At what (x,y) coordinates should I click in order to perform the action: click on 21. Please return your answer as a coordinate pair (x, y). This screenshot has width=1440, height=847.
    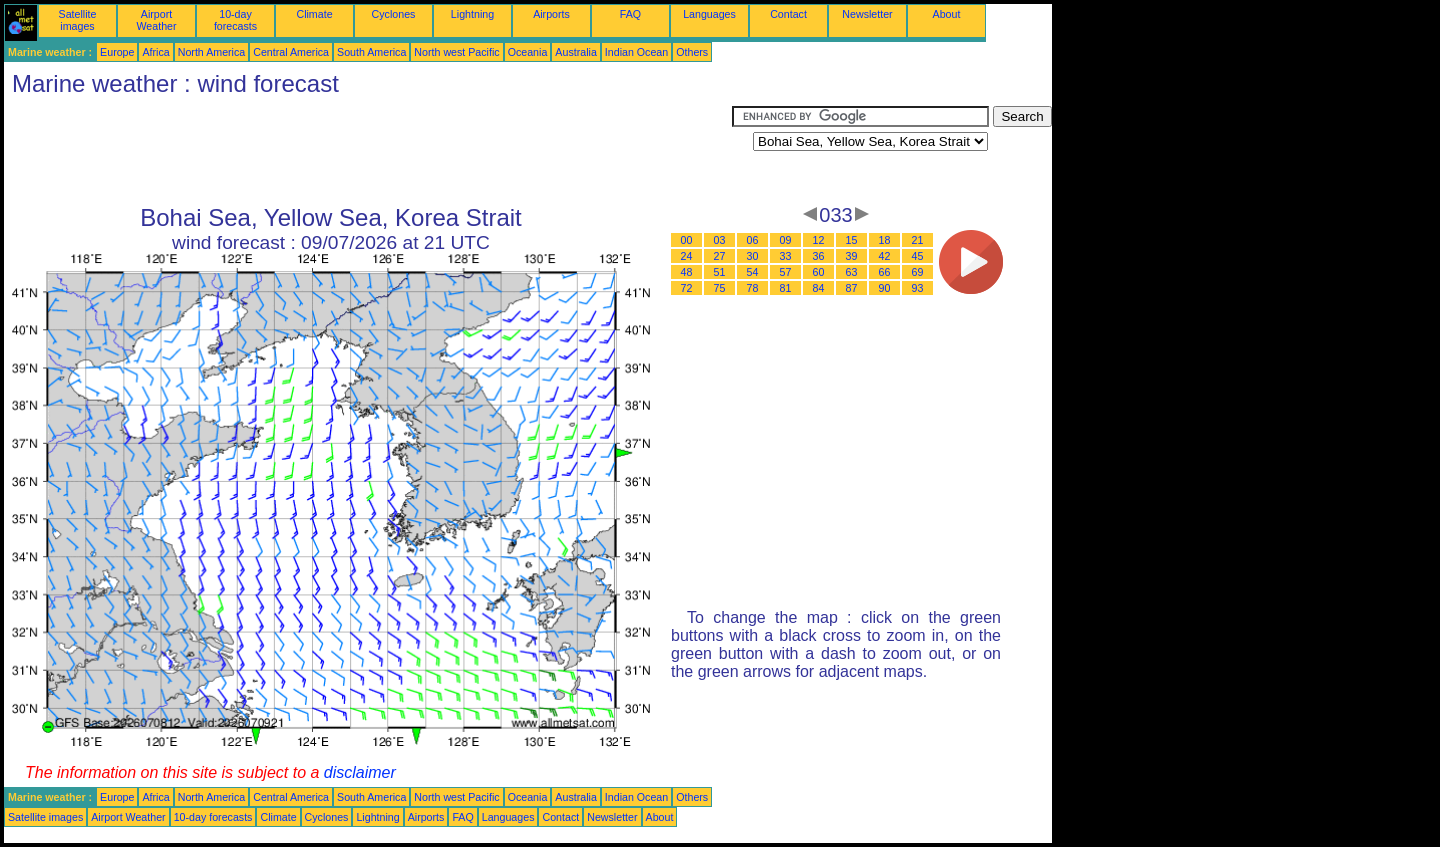
    Looking at the image, I should click on (918, 240).